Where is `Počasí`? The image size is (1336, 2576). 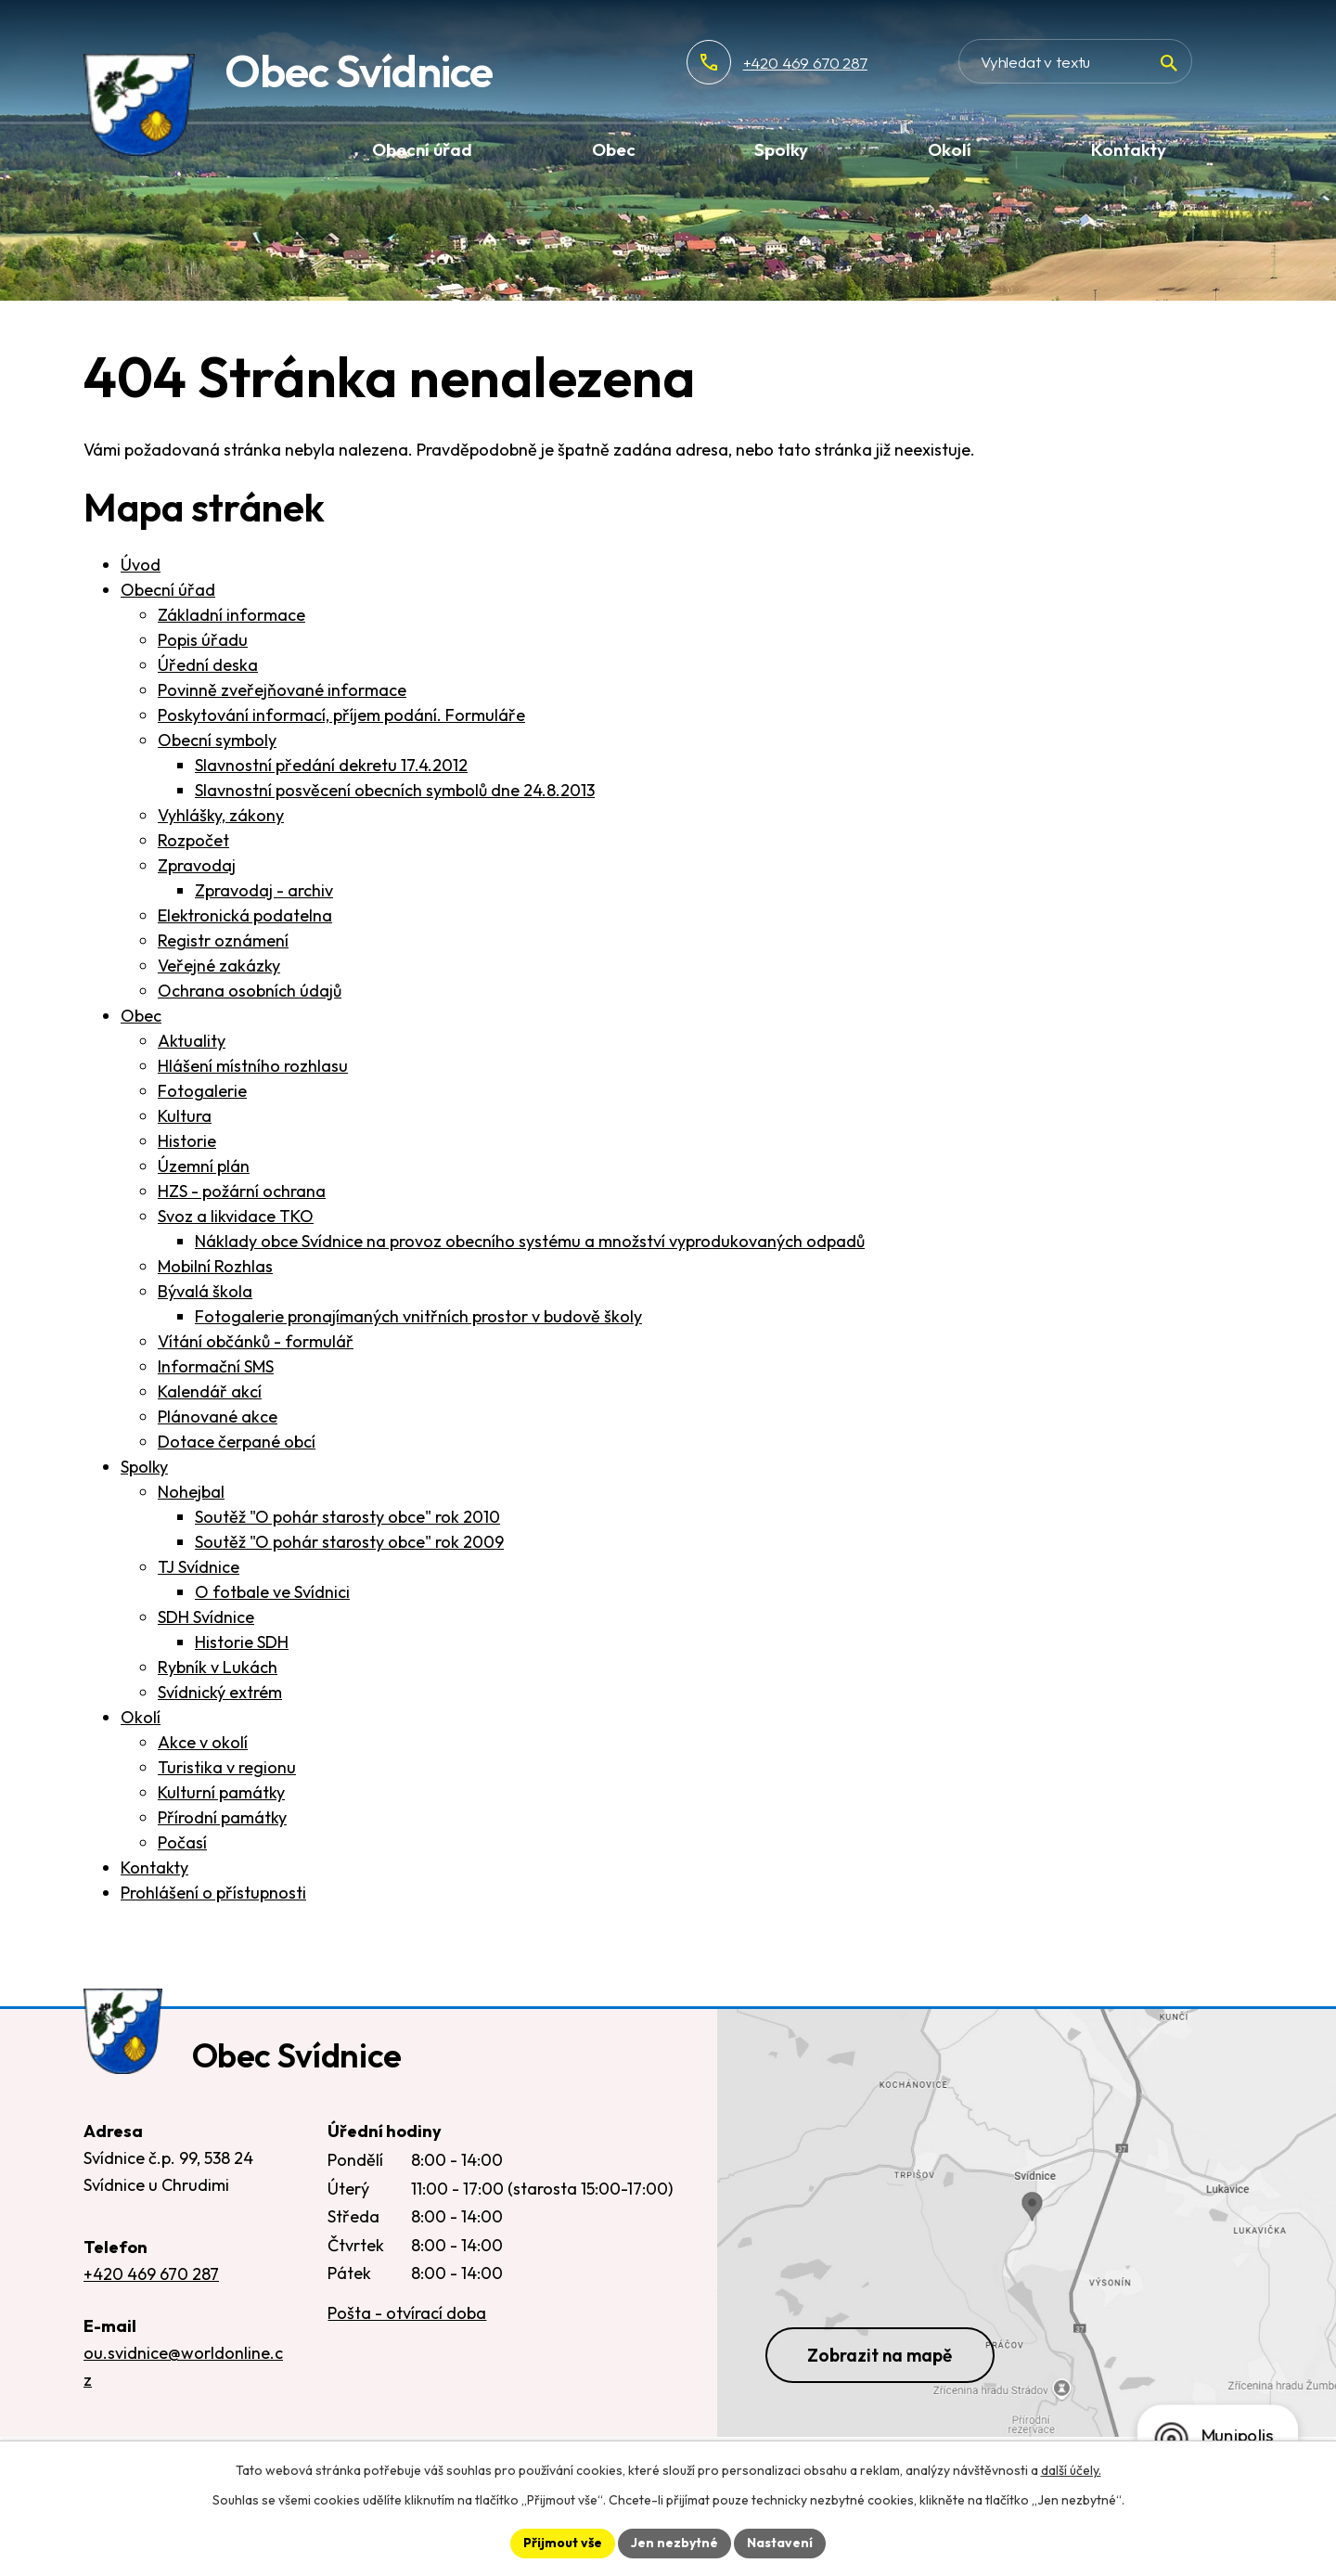 Počasí is located at coordinates (182, 1842).